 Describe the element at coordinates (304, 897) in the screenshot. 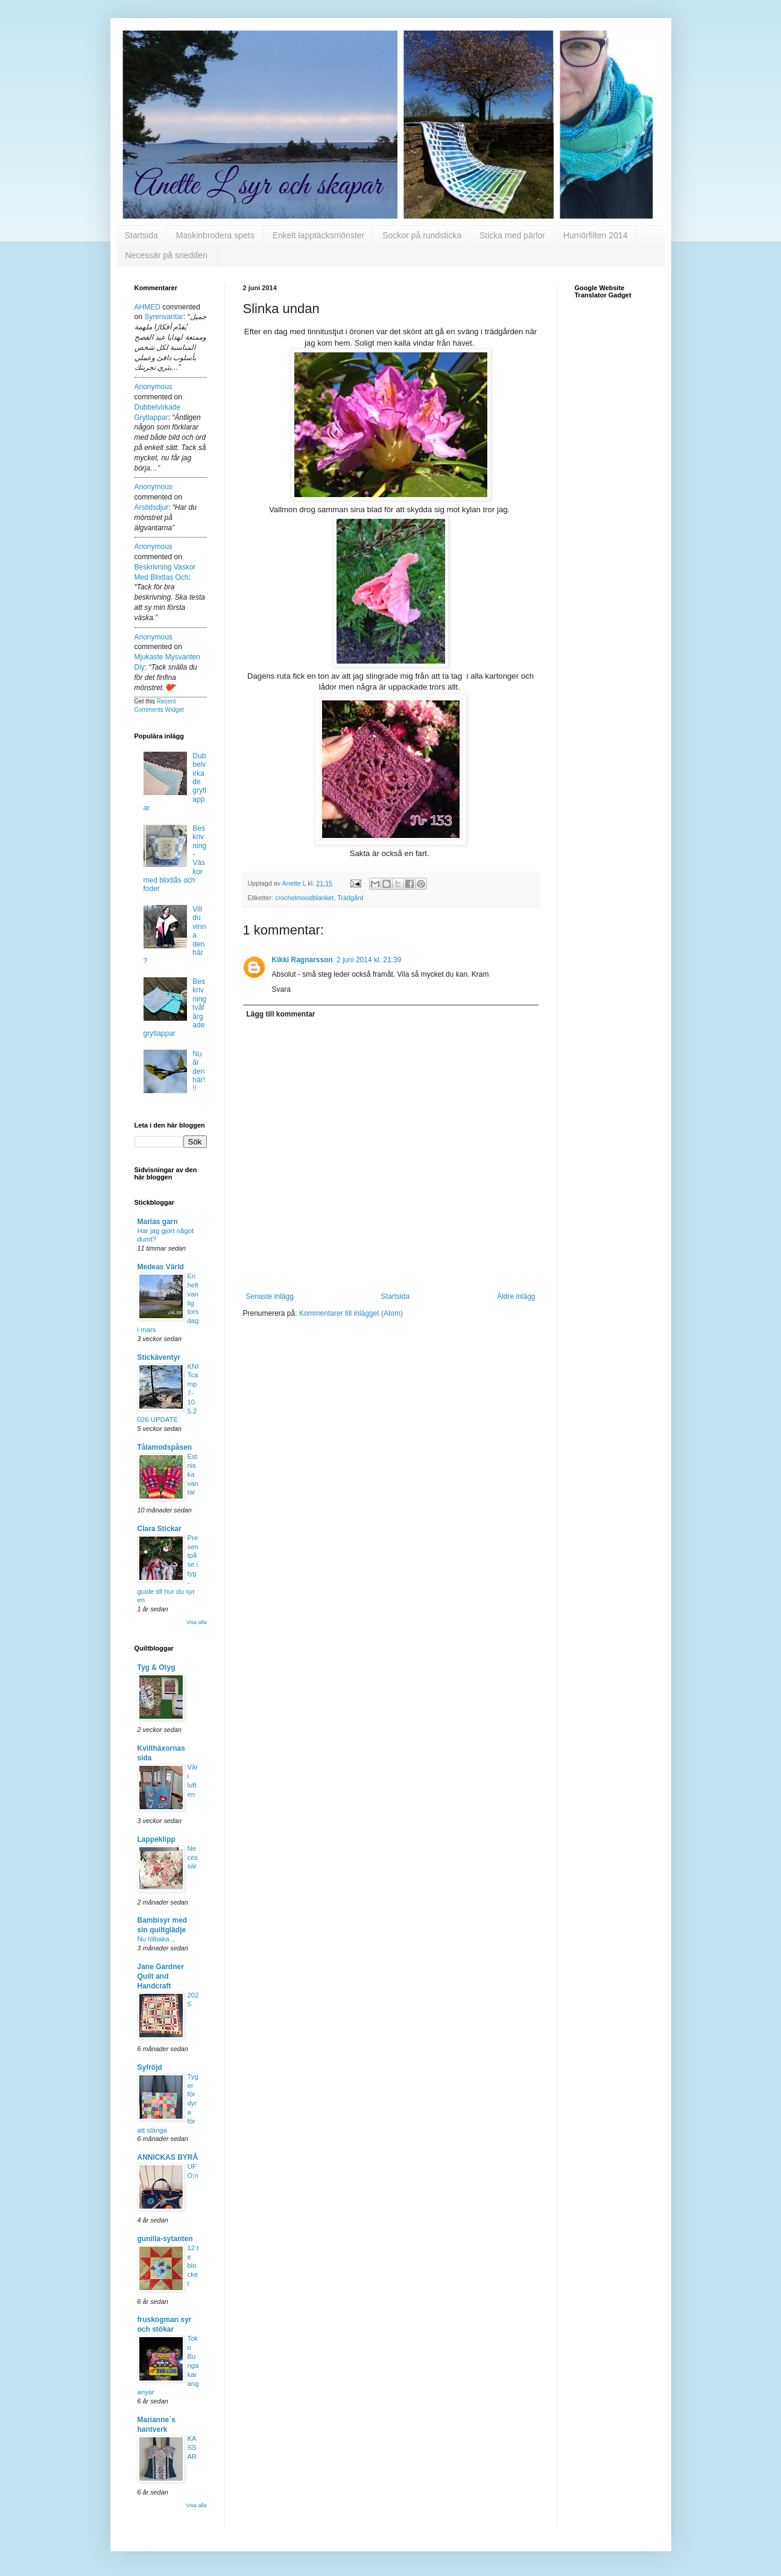

I see `crochetmoodblanket` at that location.